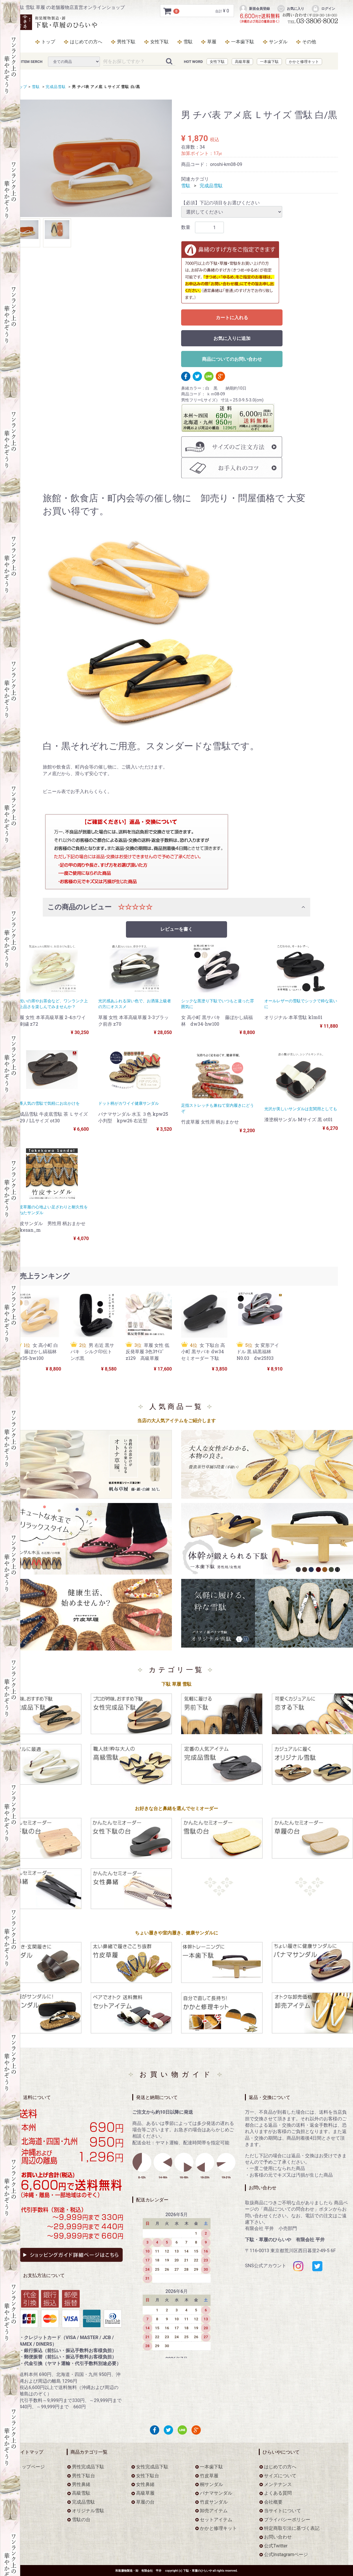 The width and height of the screenshot is (353, 2576). What do you see at coordinates (242, 41) in the screenshot?
I see `一本歯下駄` at bounding box center [242, 41].